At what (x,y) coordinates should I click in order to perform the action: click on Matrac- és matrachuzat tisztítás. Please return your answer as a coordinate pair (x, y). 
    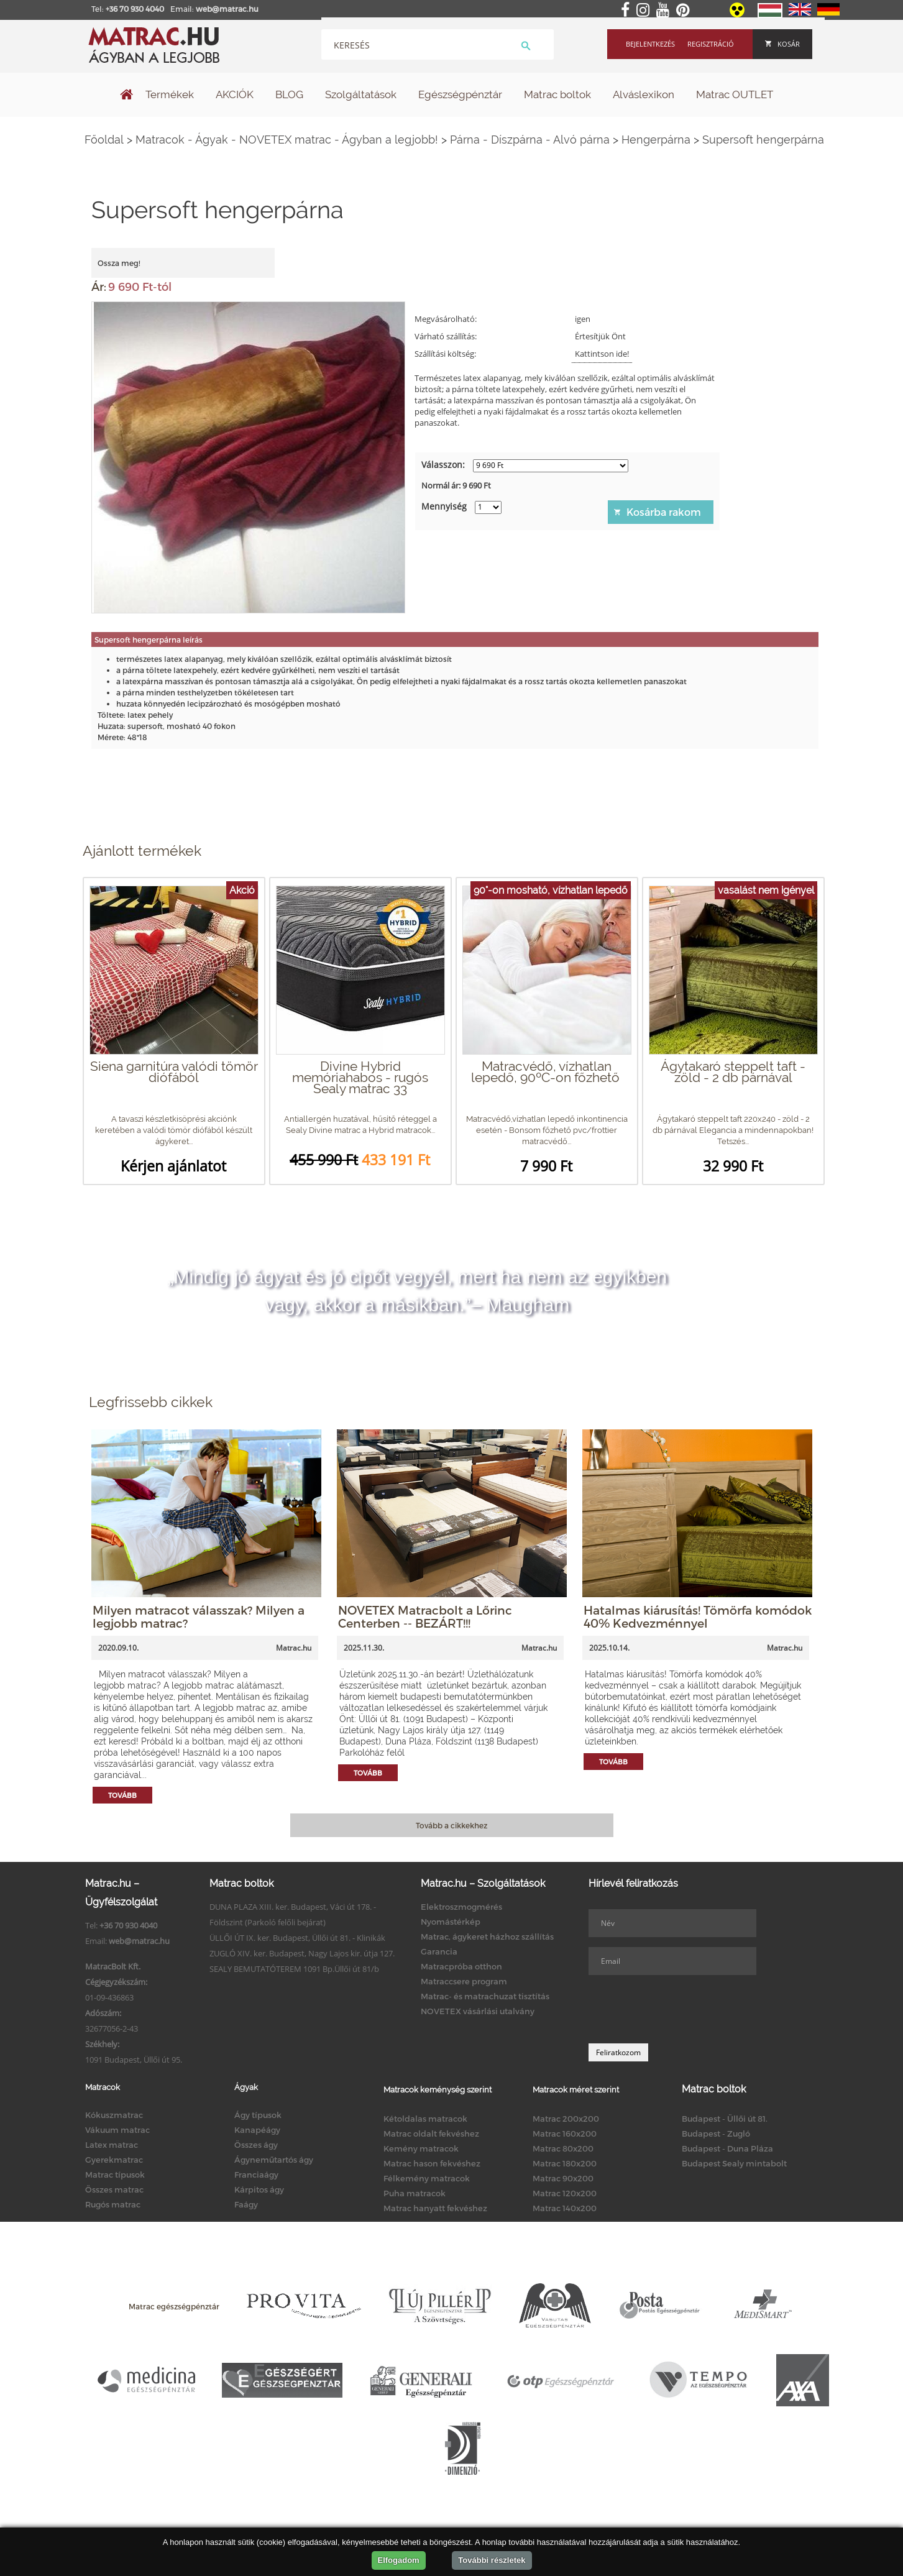
    Looking at the image, I should click on (485, 1996).